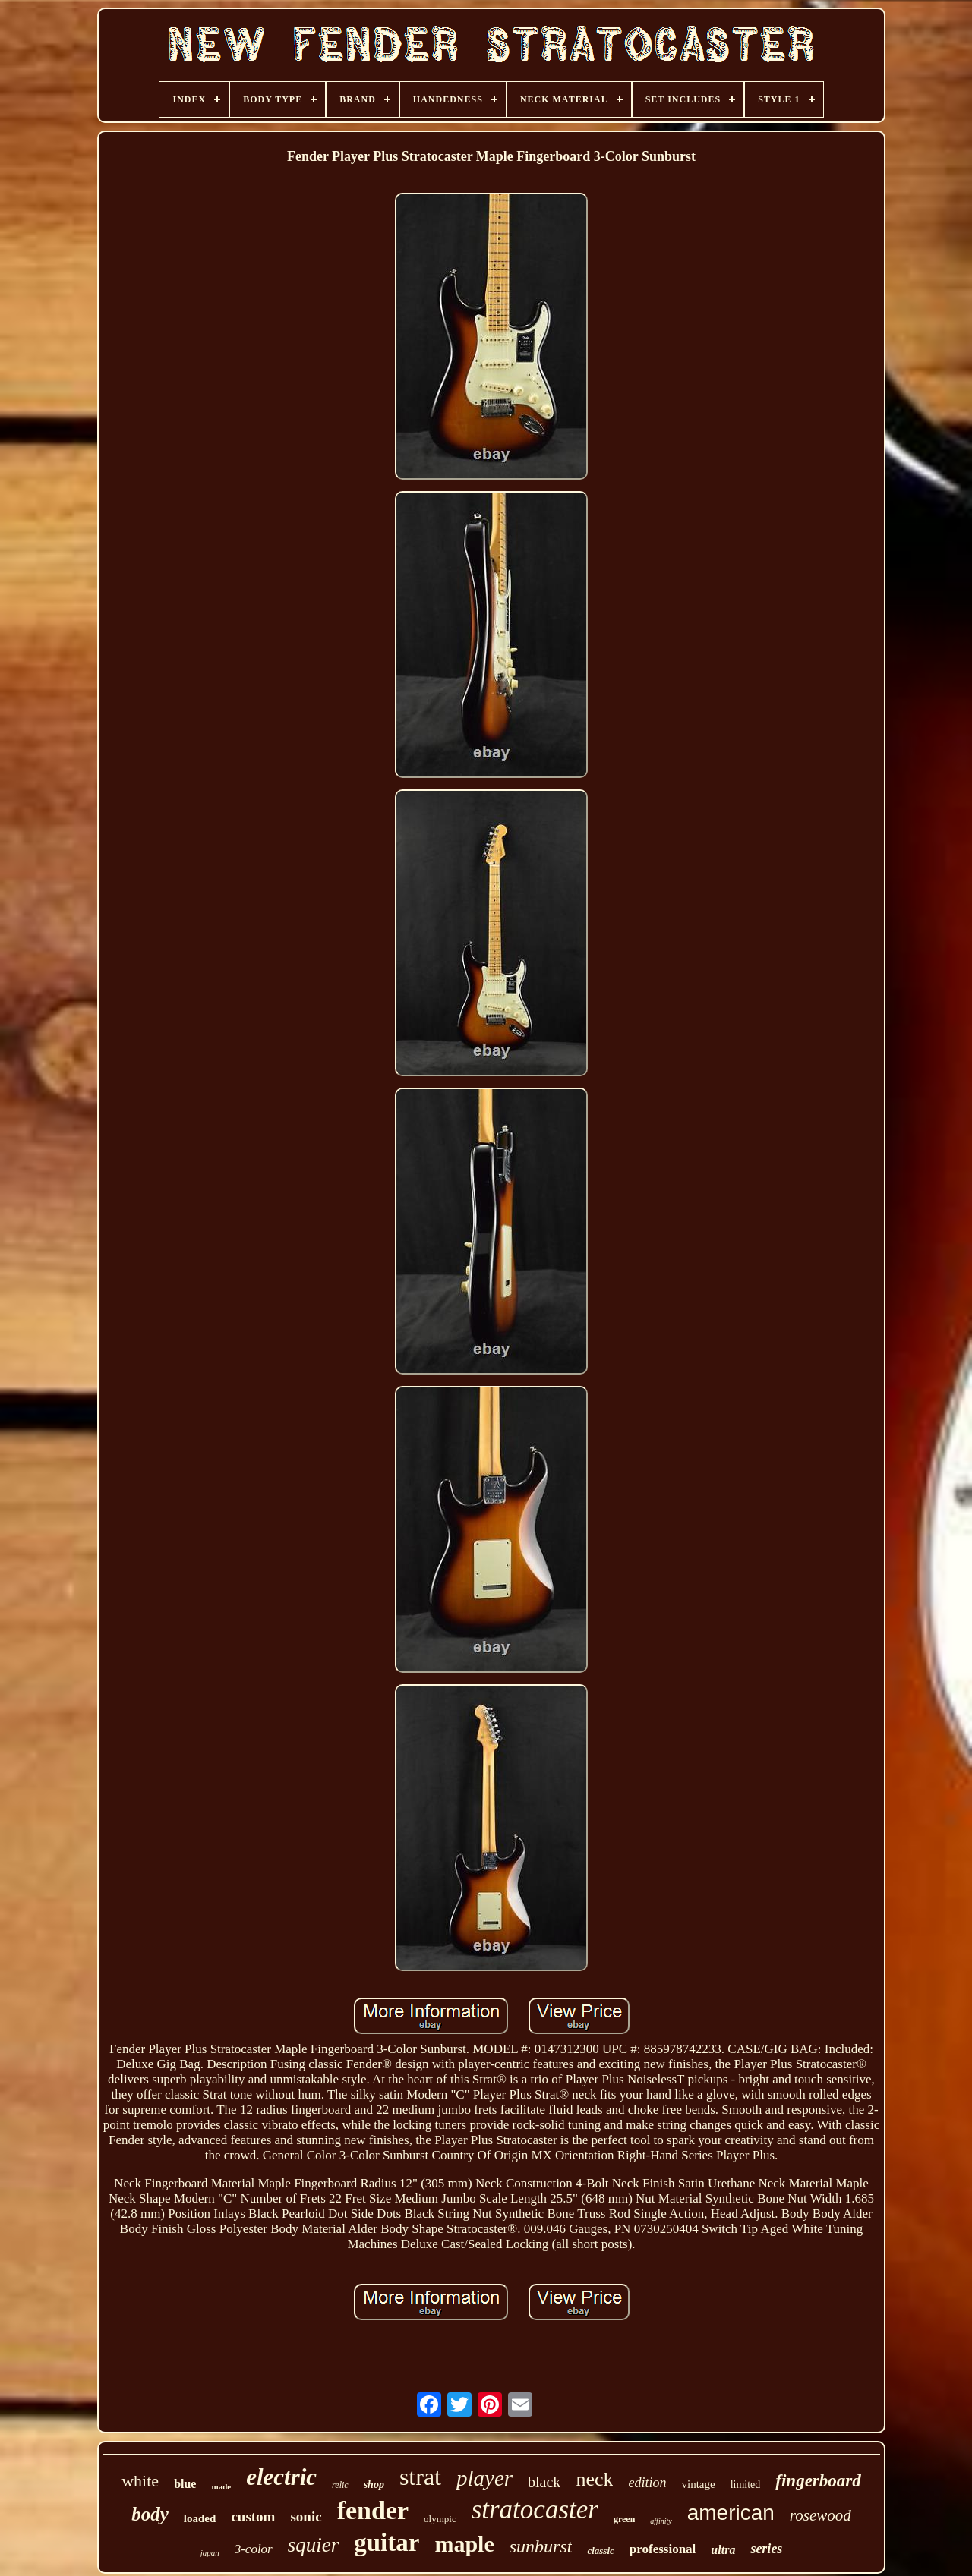  What do you see at coordinates (746, 2484) in the screenshot?
I see `limited` at bounding box center [746, 2484].